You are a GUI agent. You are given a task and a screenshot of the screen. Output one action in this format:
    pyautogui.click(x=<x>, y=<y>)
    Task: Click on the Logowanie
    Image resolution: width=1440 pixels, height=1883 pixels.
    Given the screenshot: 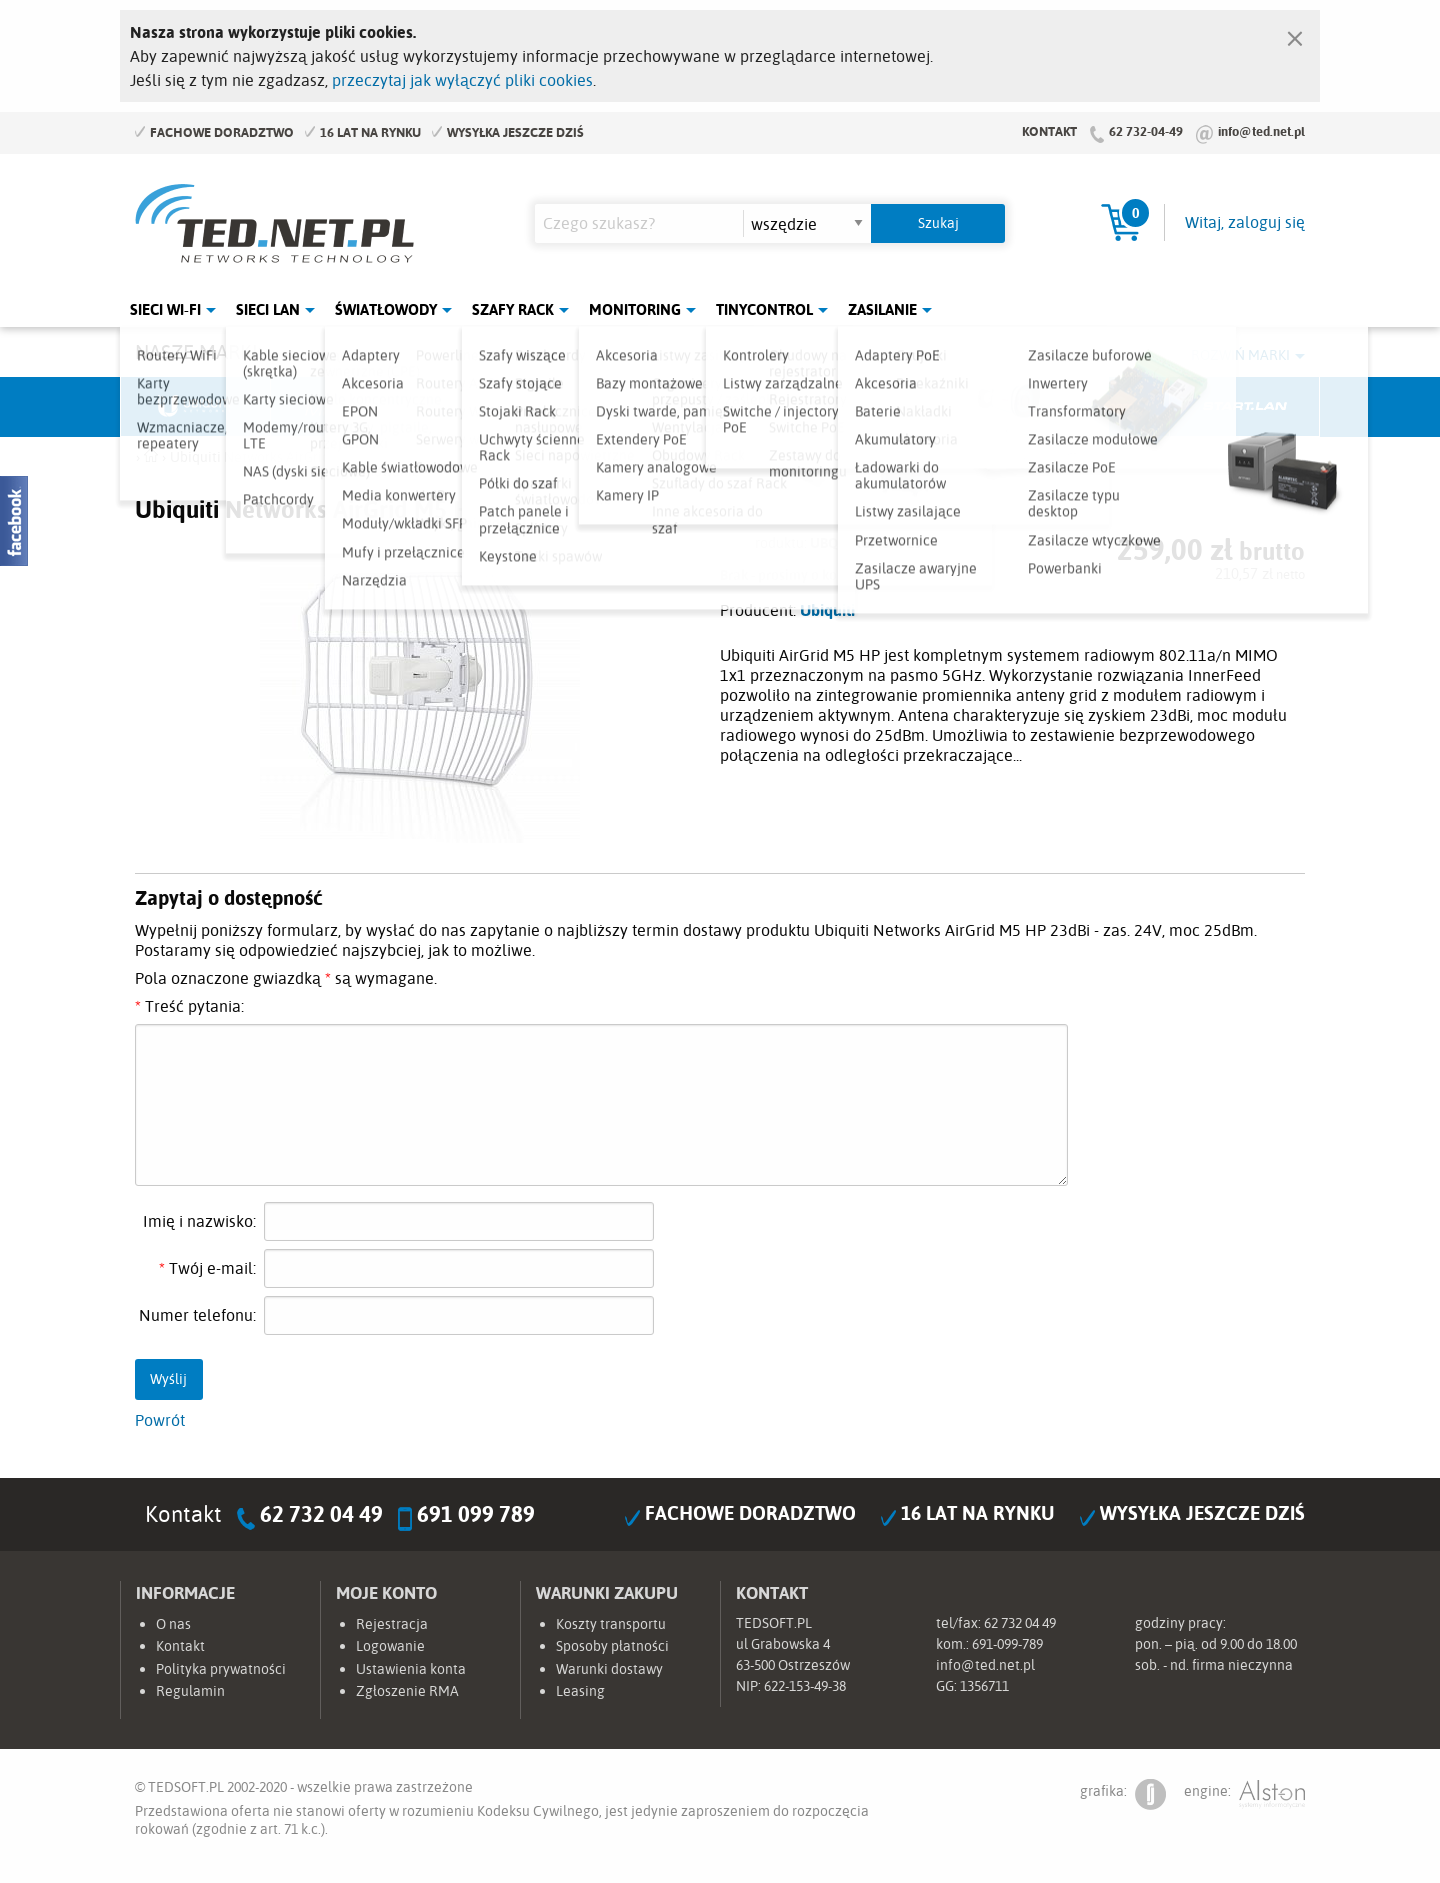 What is the action you would take?
    pyautogui.click(x=390, y=1646)
    